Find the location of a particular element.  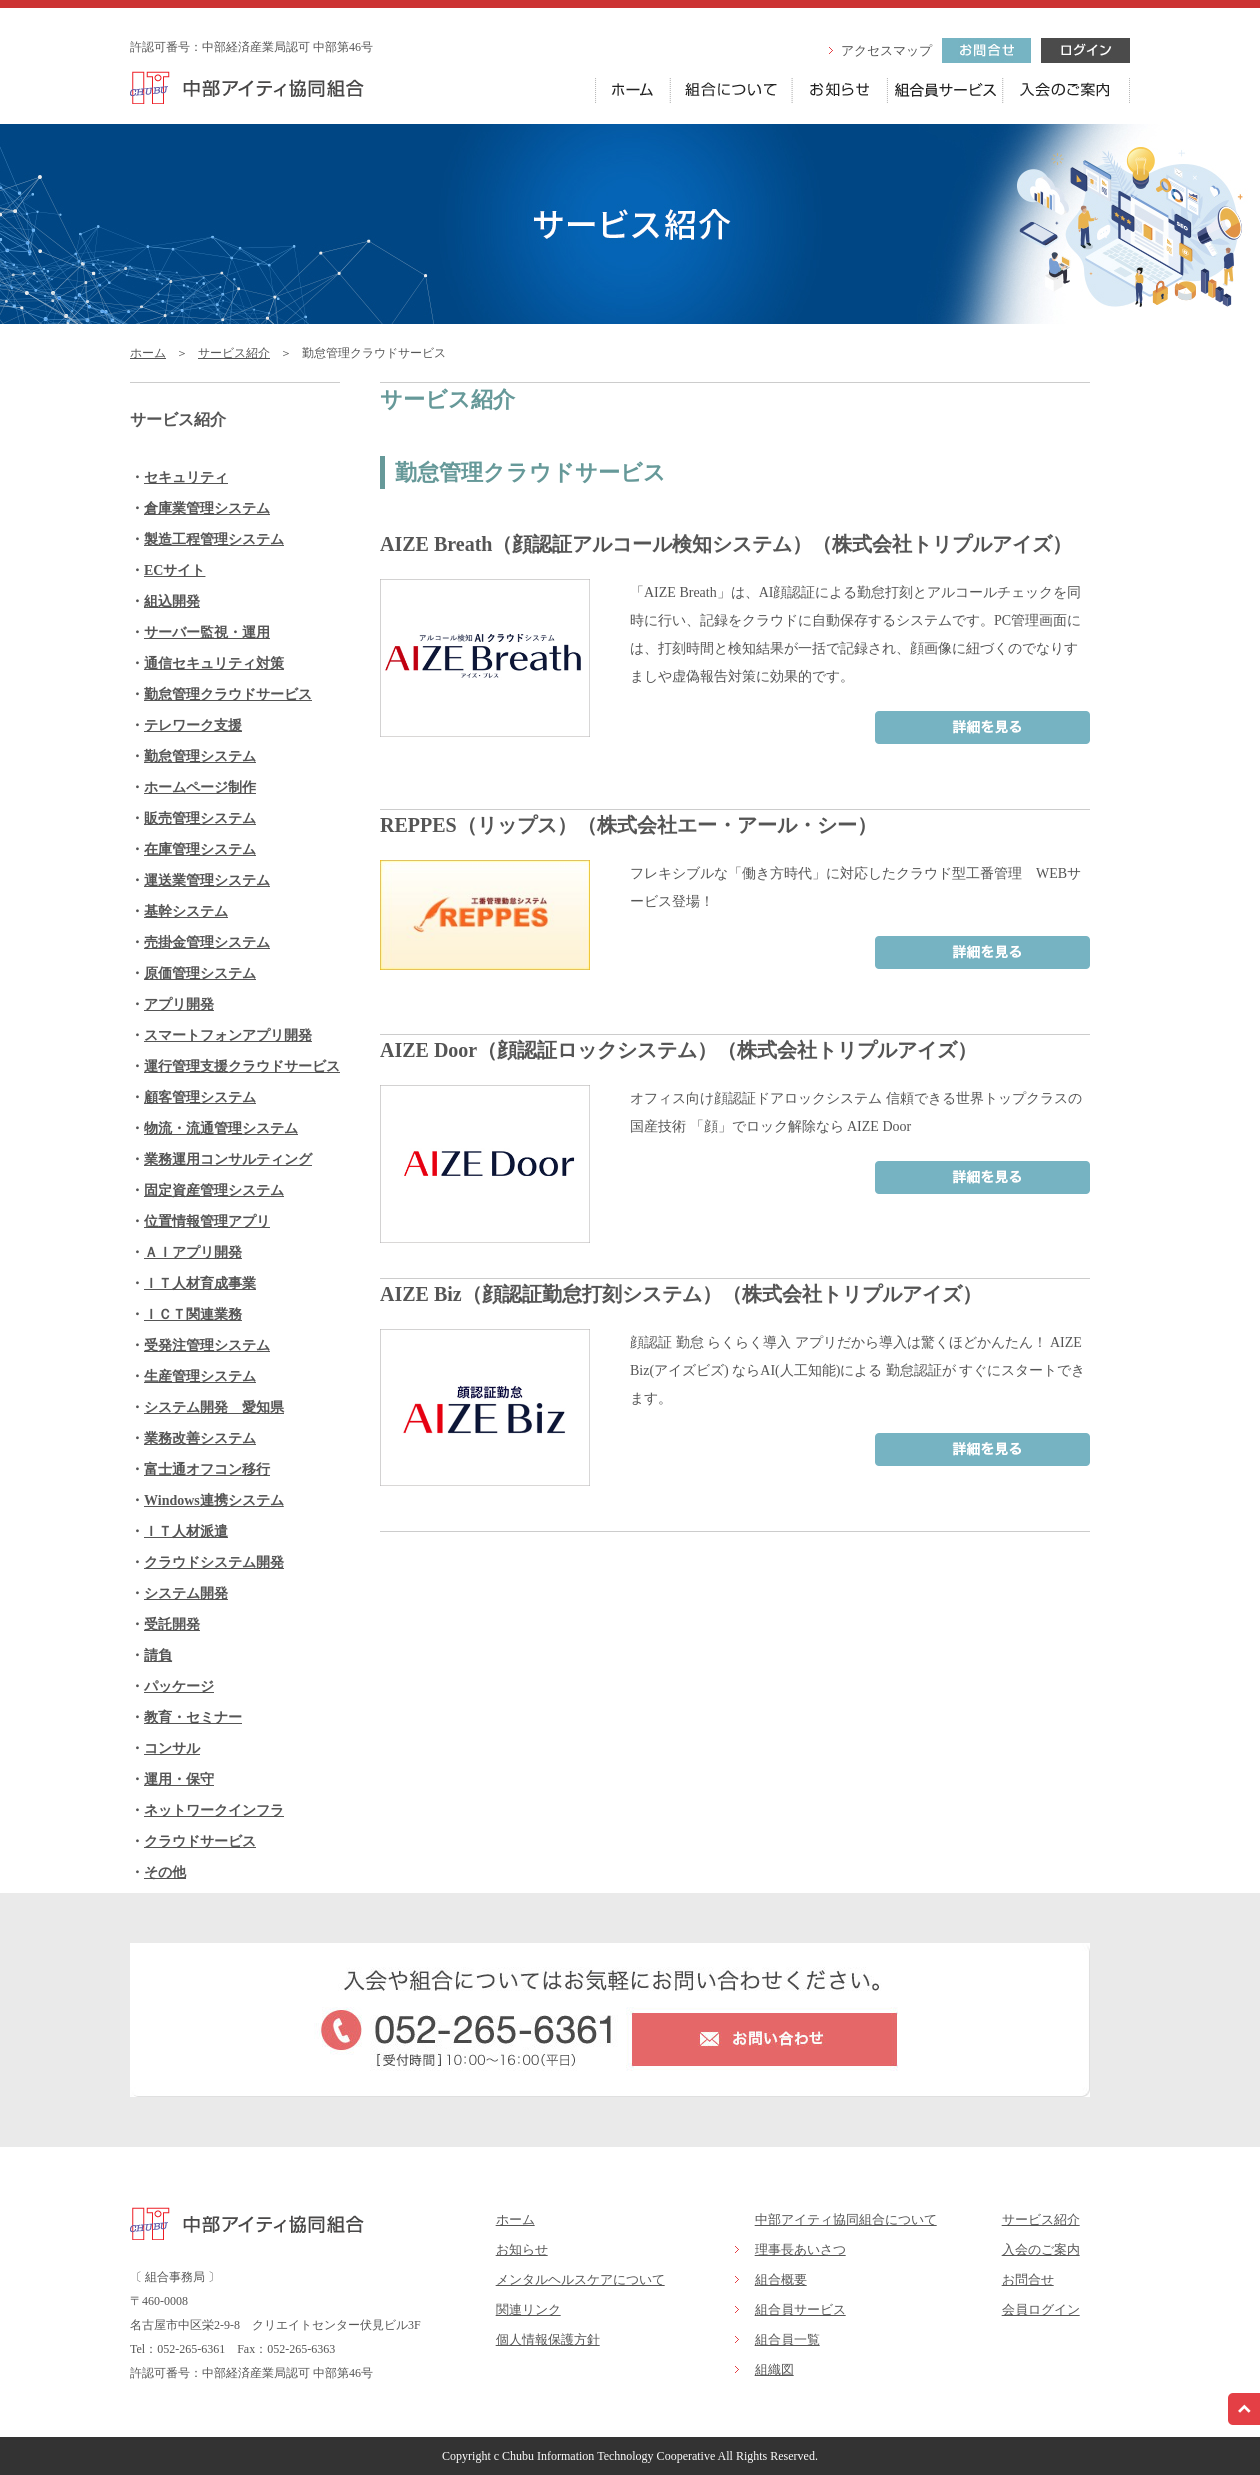

運用・保守 is located at coordinates (179, 1779).